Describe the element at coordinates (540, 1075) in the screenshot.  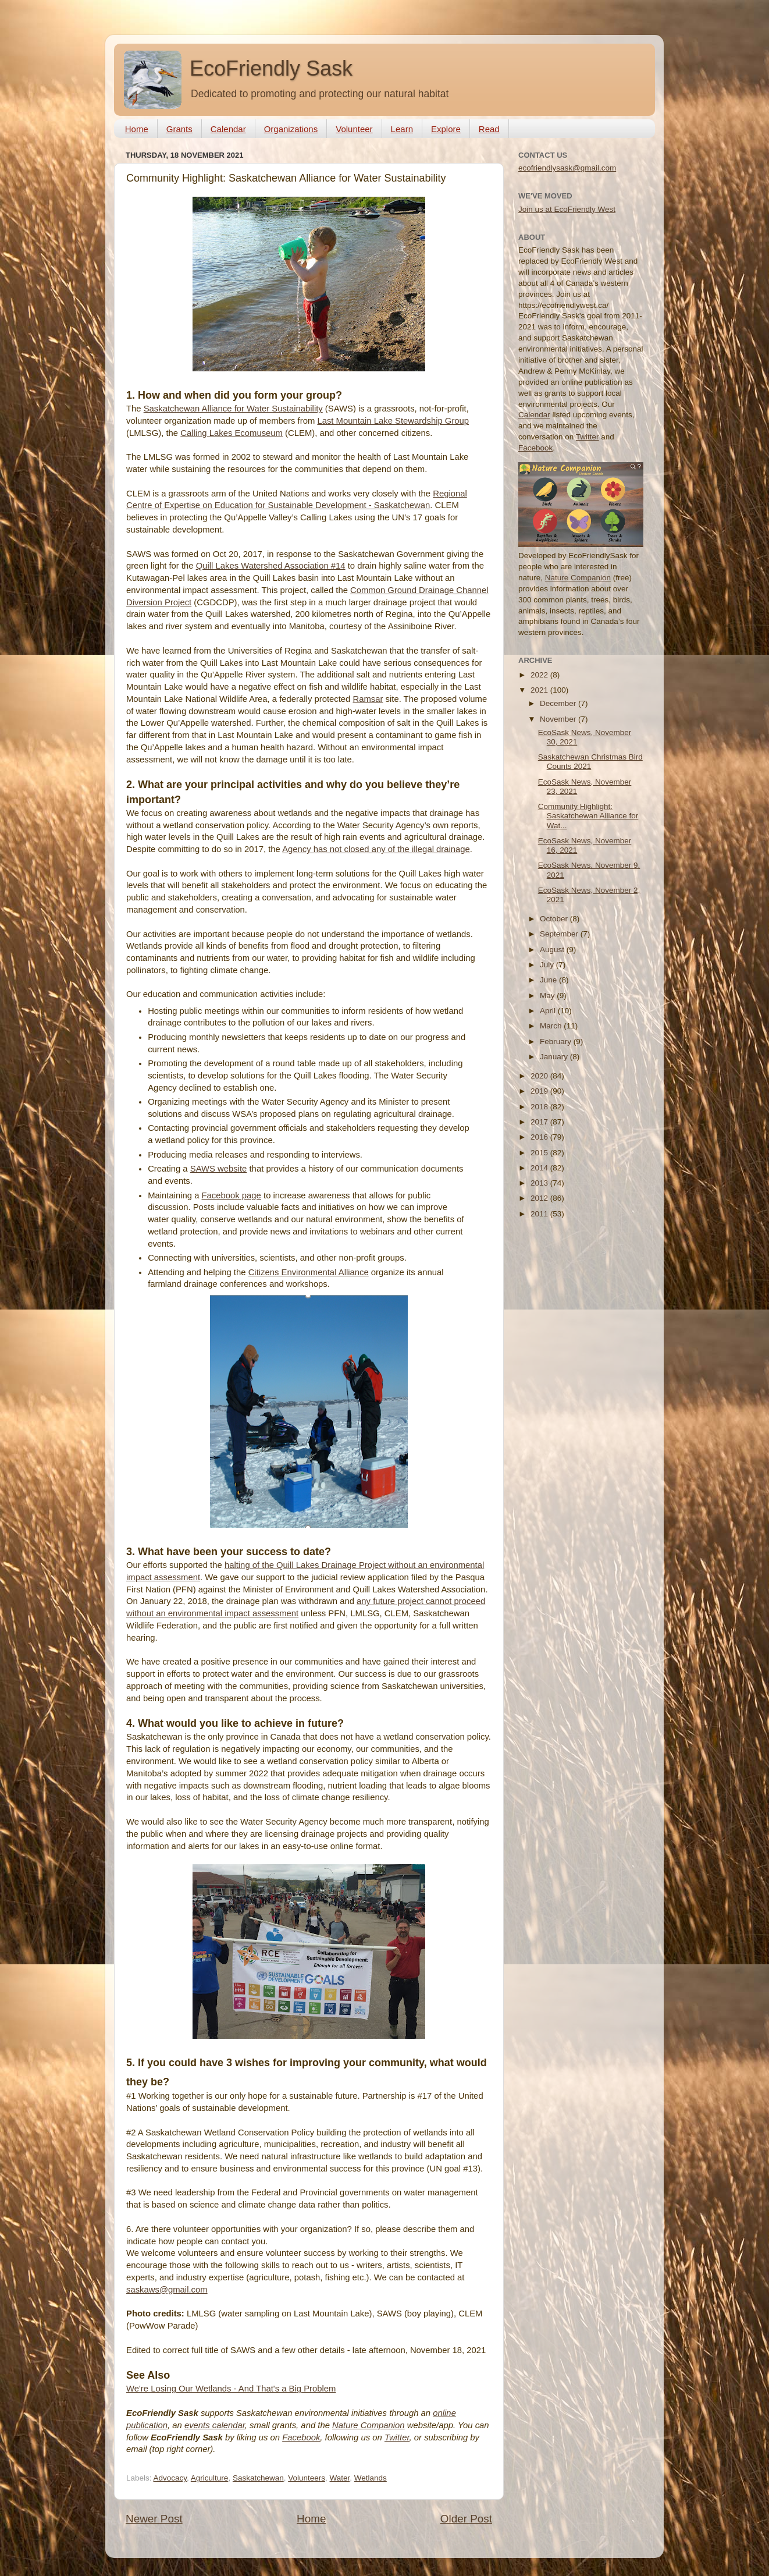
I see `2020` at that location.